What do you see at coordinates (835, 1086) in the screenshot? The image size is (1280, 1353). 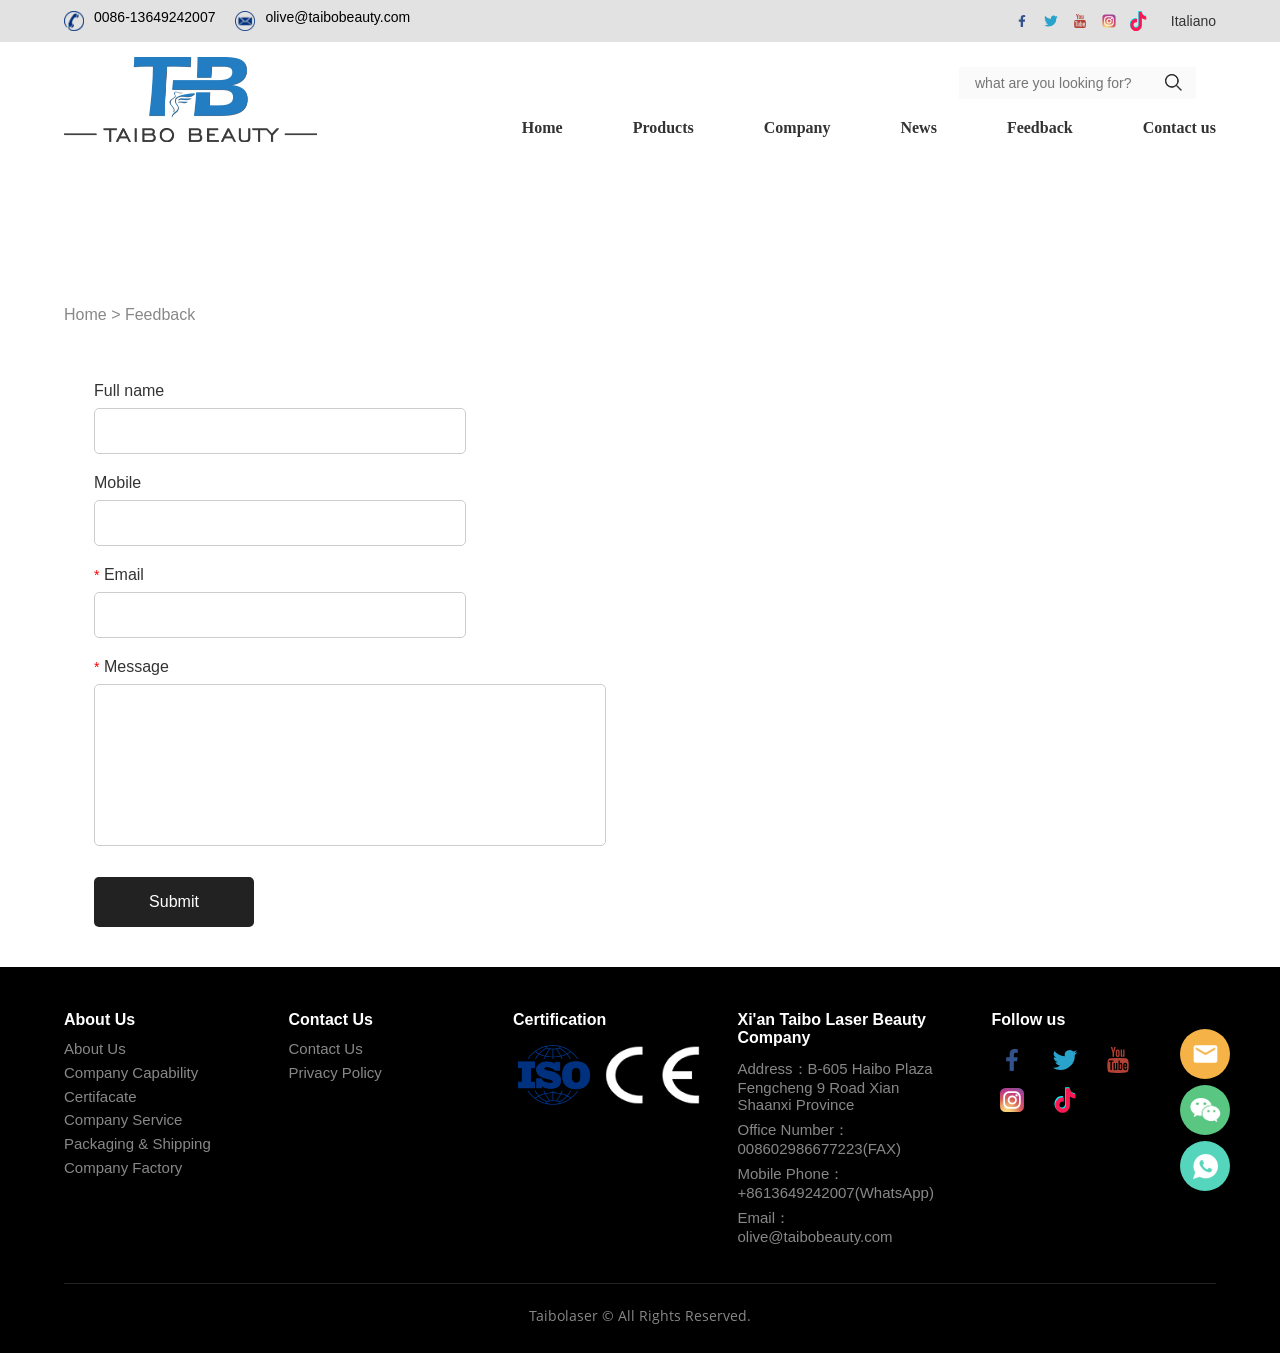 I see `Address：B-605 Haibo Plaza Fengcheng 9 Road Xian Shaanxi Province` at bounding box center [835, 1086].